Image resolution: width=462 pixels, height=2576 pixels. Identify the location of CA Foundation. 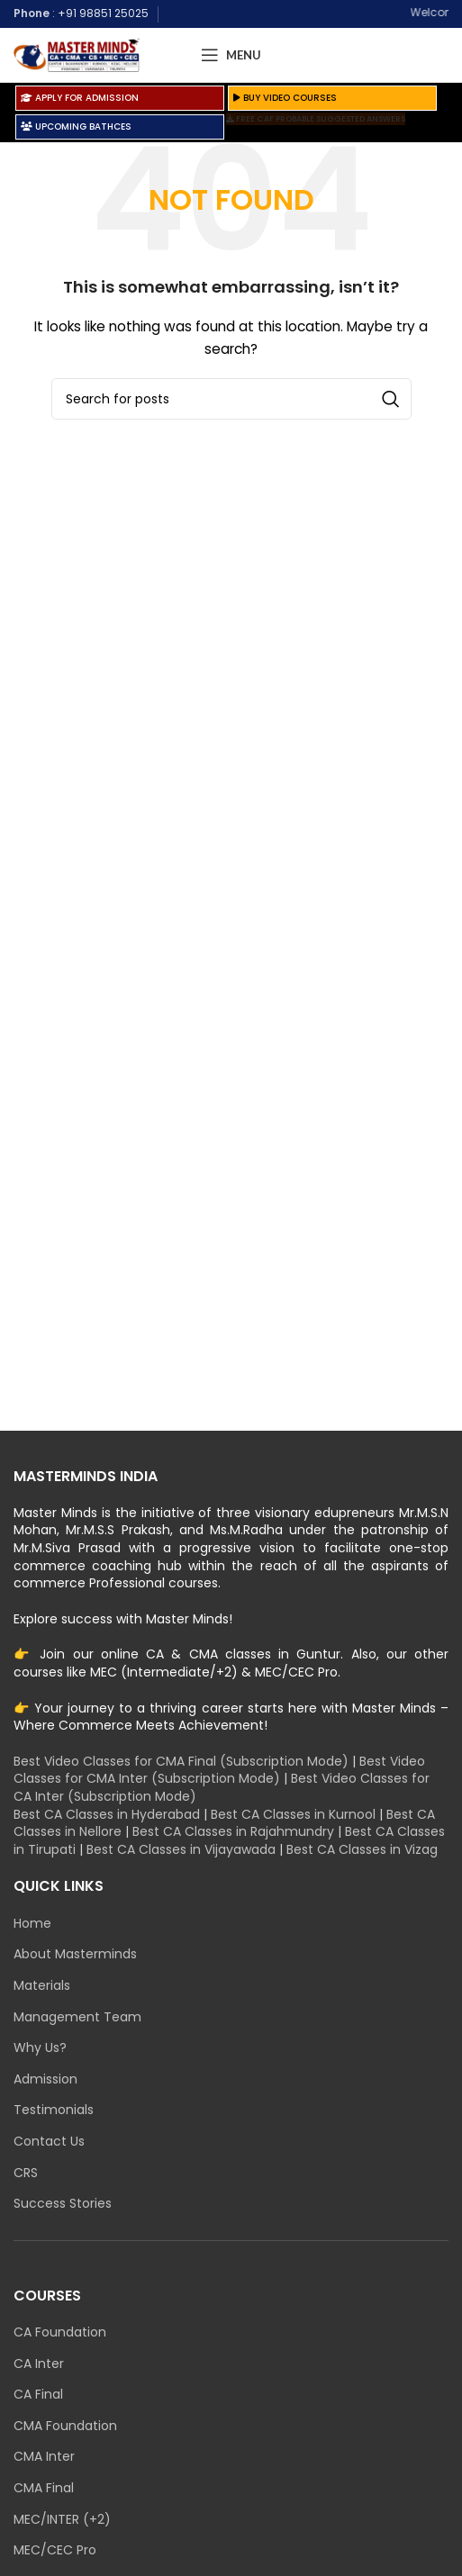
(60, 2332).